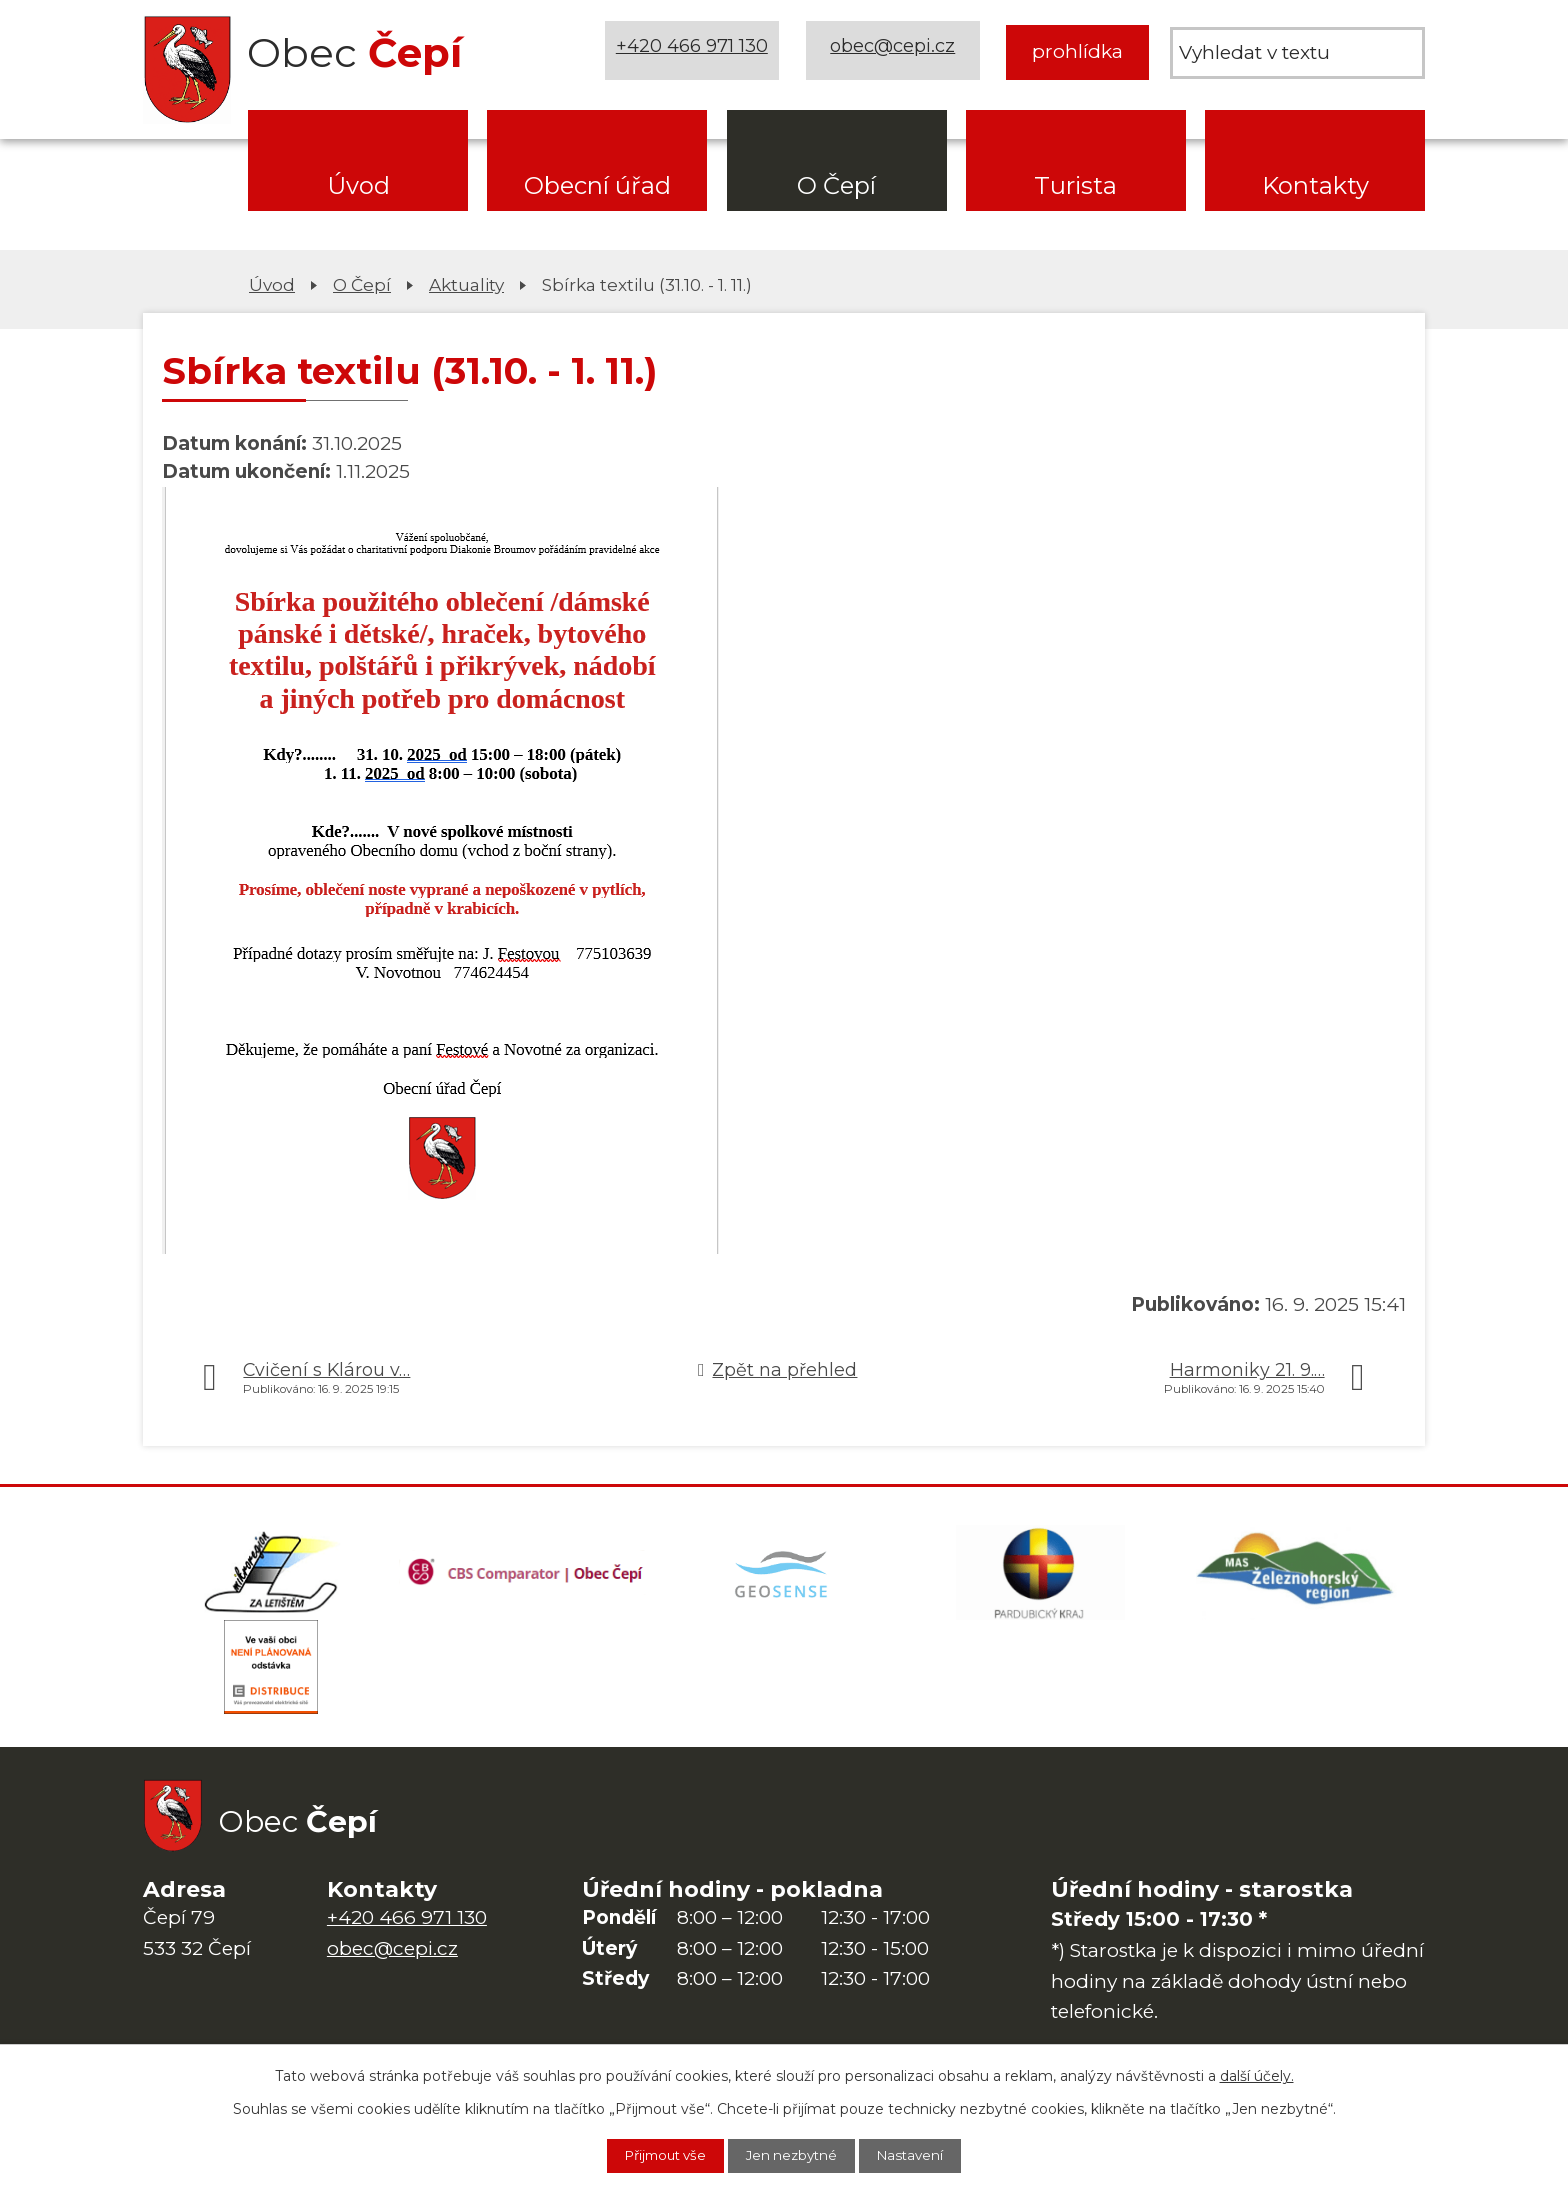 The height and width of the screenshot is (2192, 1568). I want to click on O Čepí, so click(836, 185).